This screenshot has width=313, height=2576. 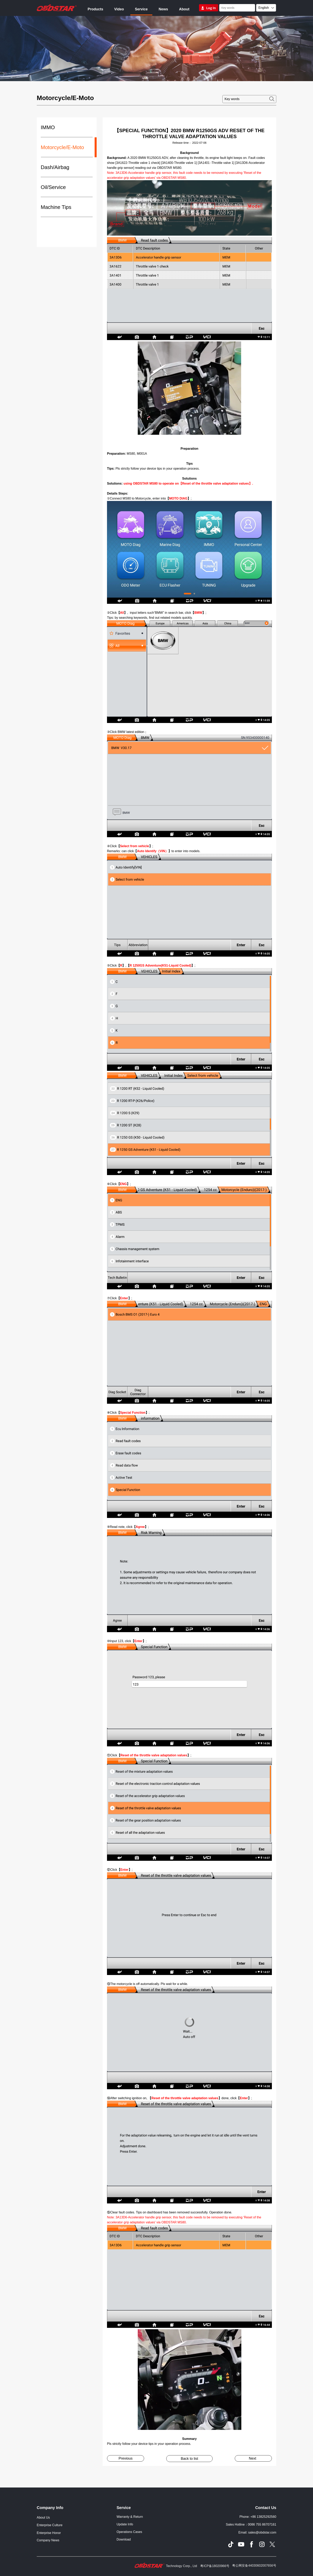 I want to click on IMMO, so click(x=48, y=127).